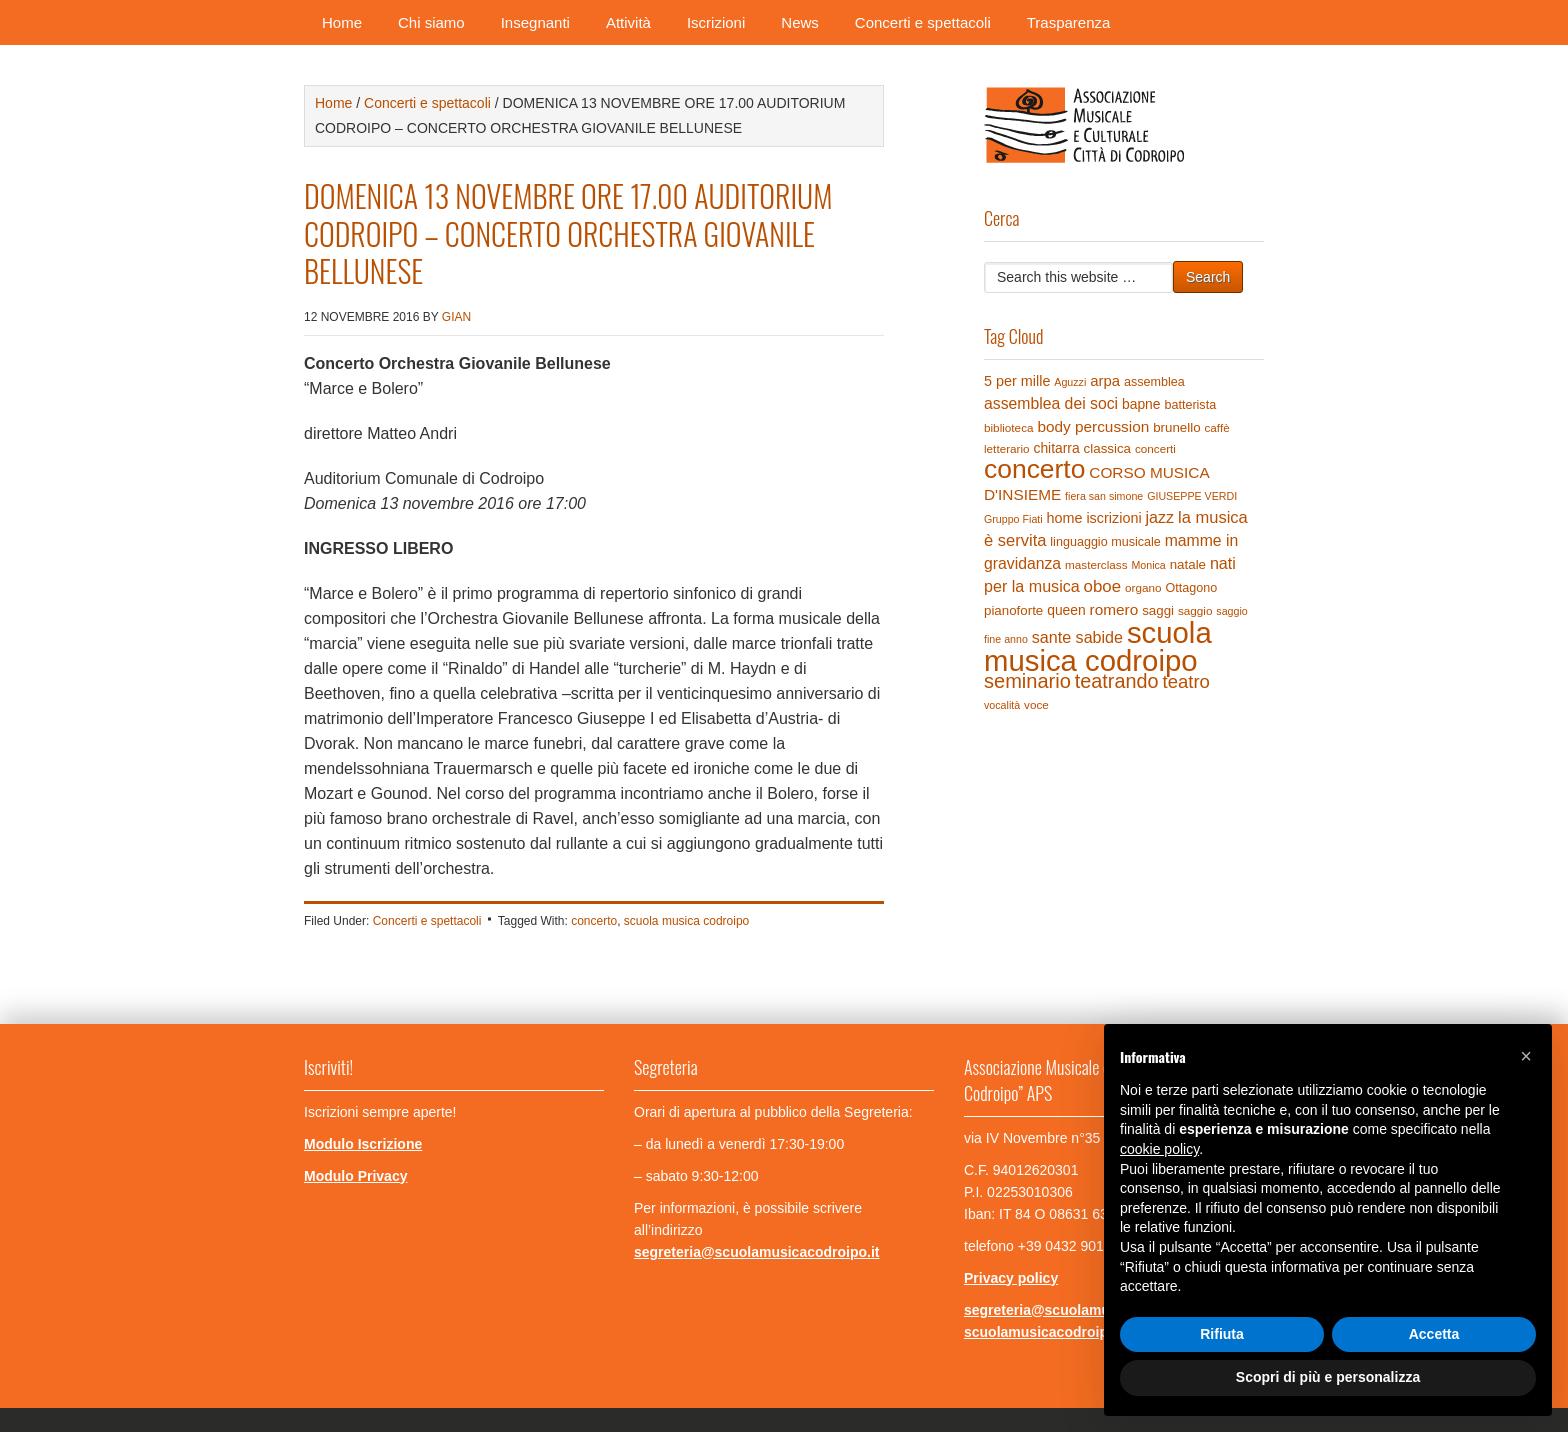 The width and height of the screenshot is (1568, 1432). What do you see at coordinates (456, 317) in the screenshot?
I see `gian` at bounding box center [456, 317].